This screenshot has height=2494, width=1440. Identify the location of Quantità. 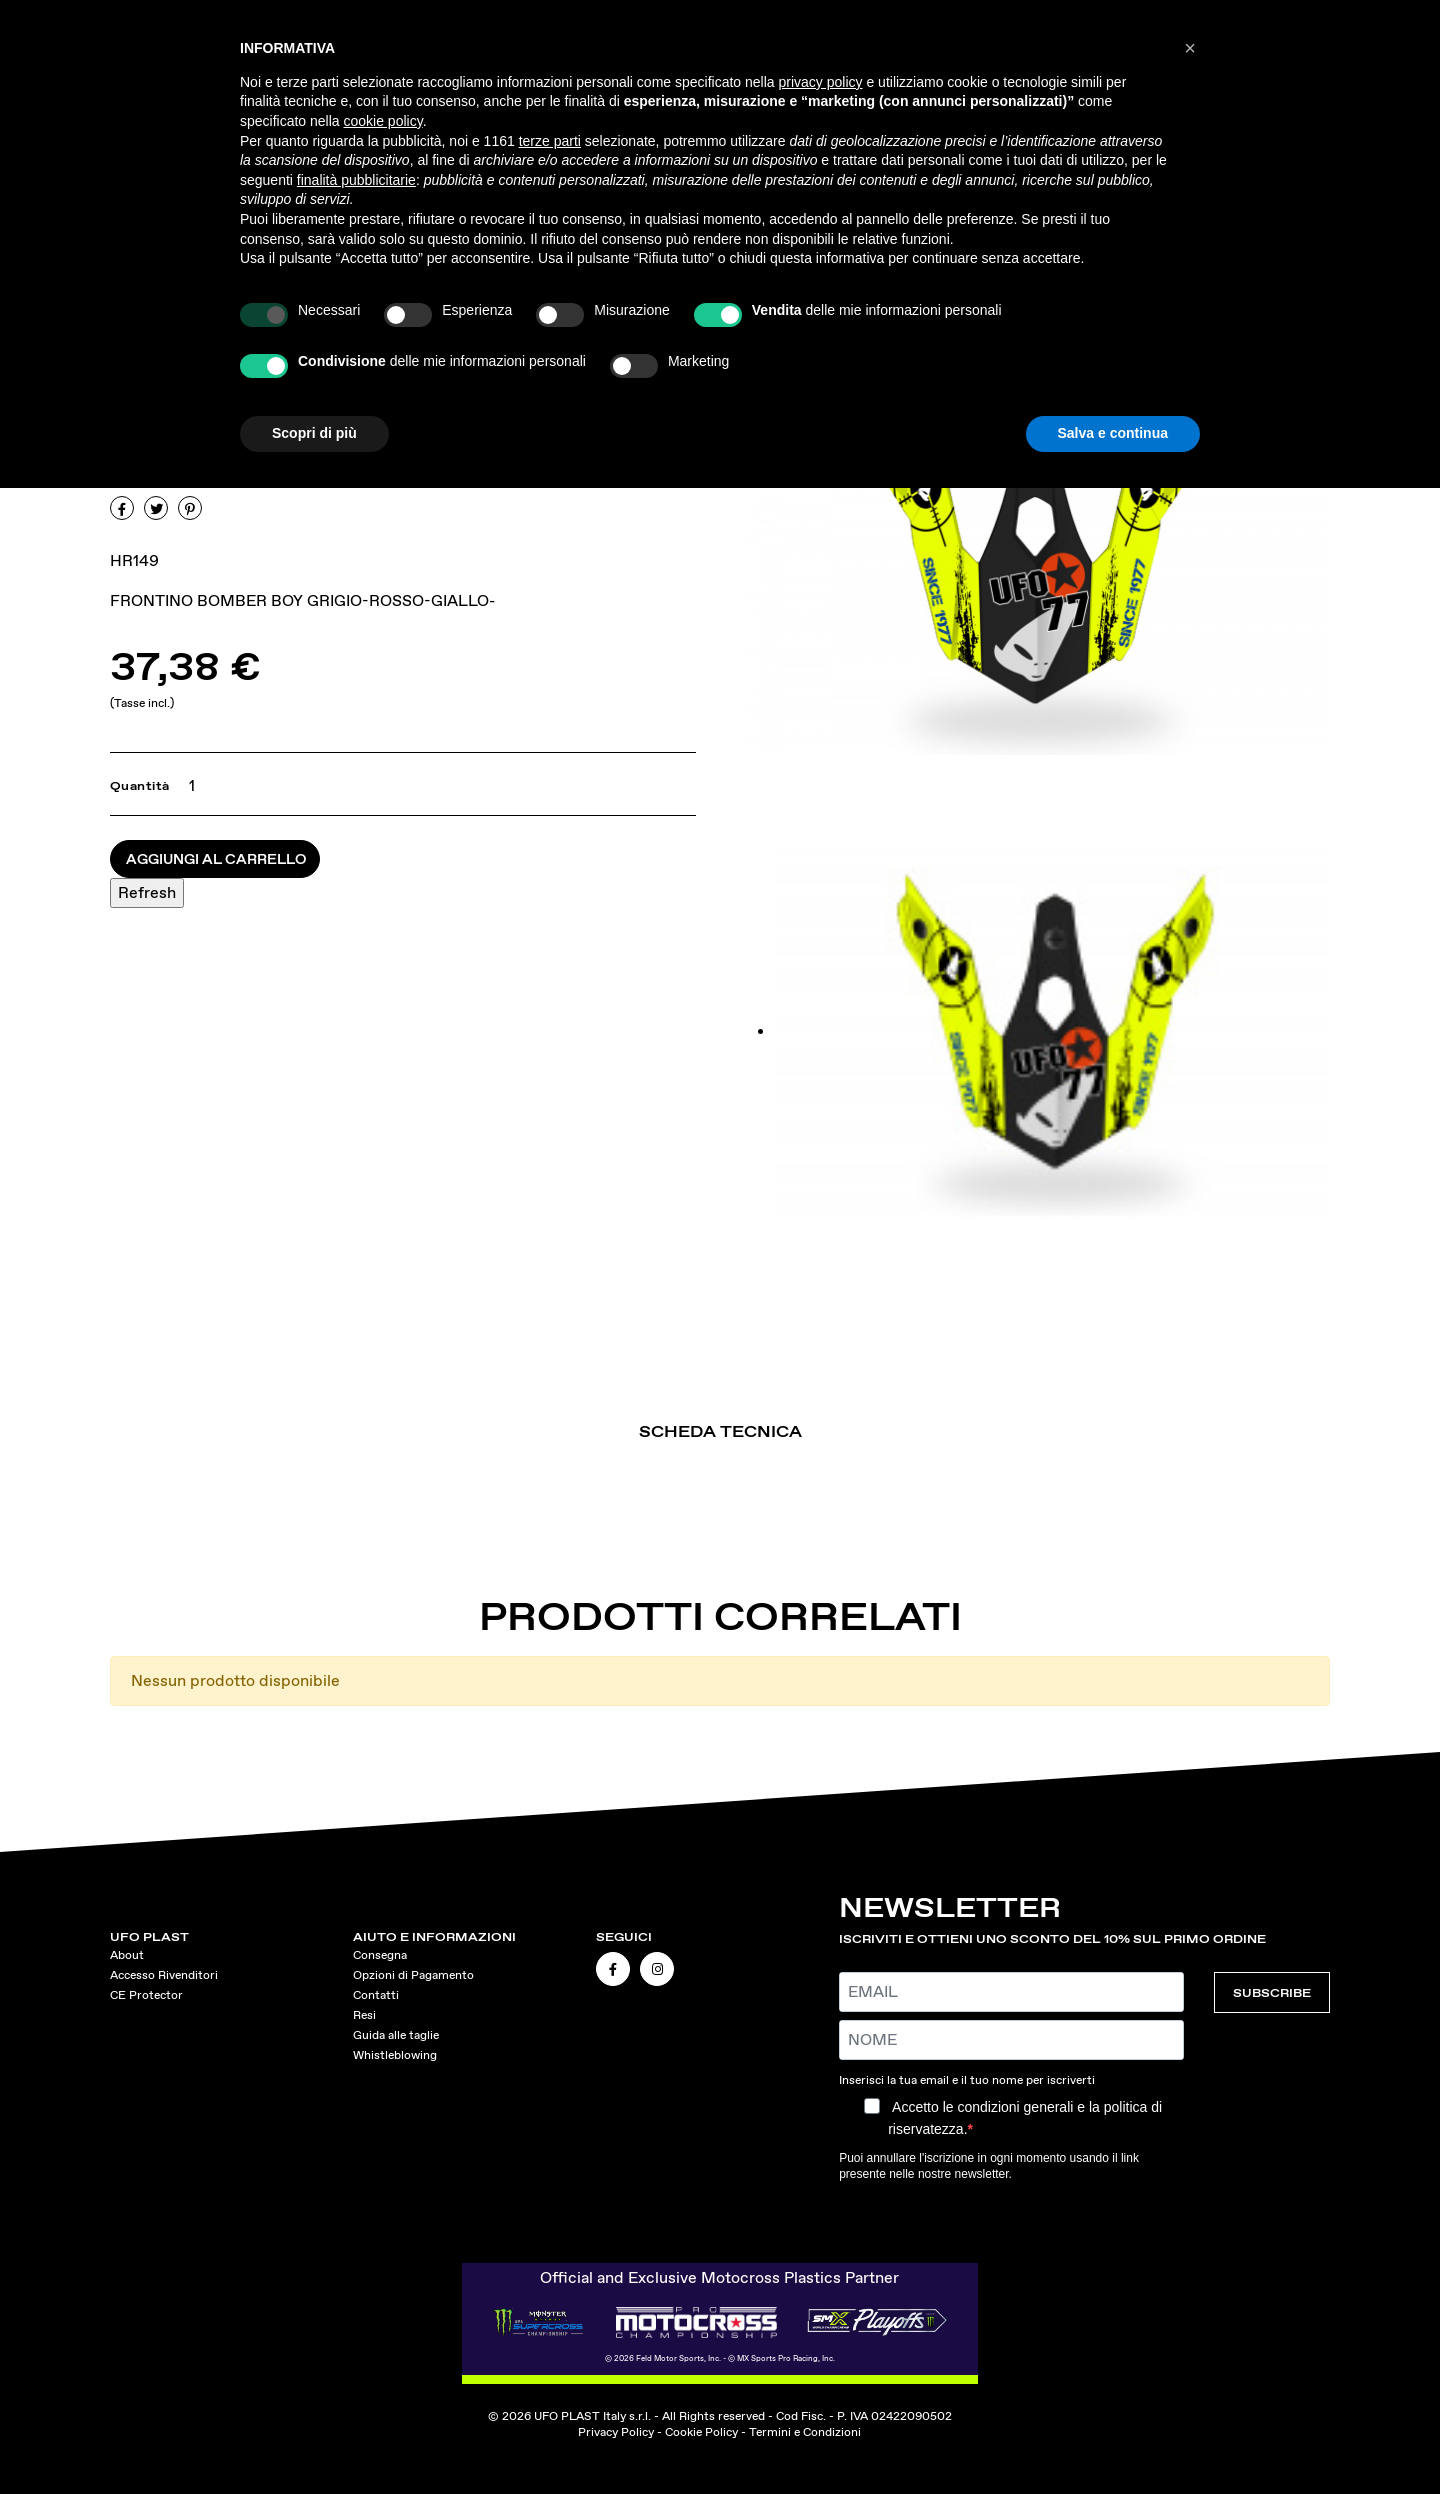
(140, 786).